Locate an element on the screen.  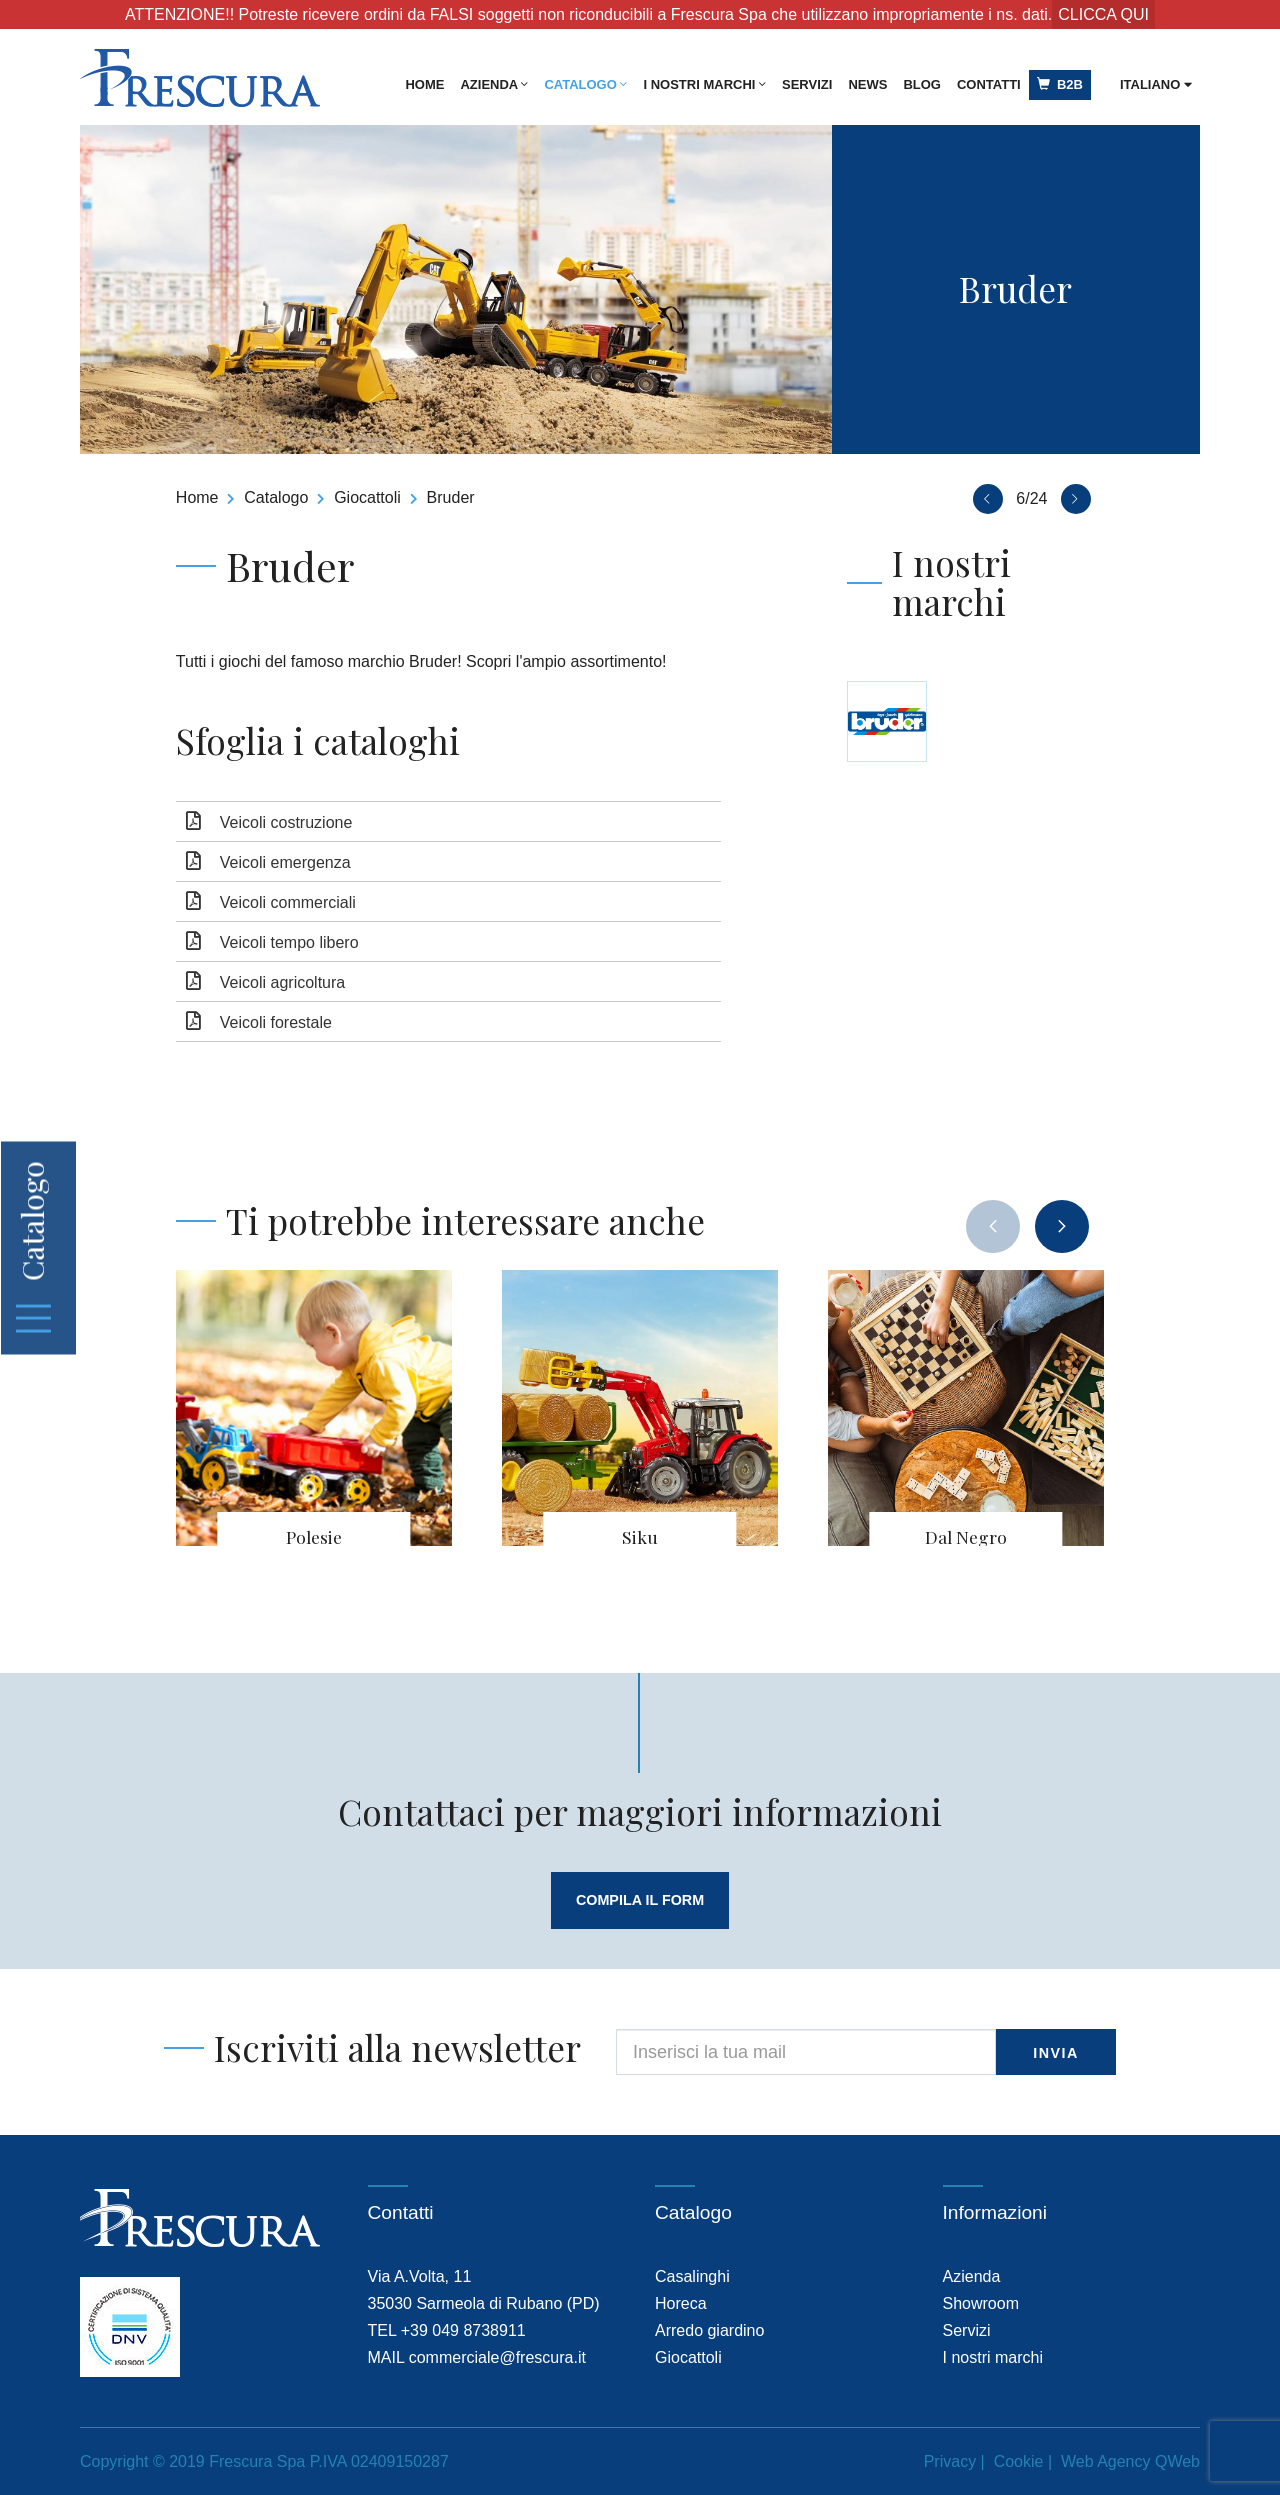
News is located at coordinates (867, 84).